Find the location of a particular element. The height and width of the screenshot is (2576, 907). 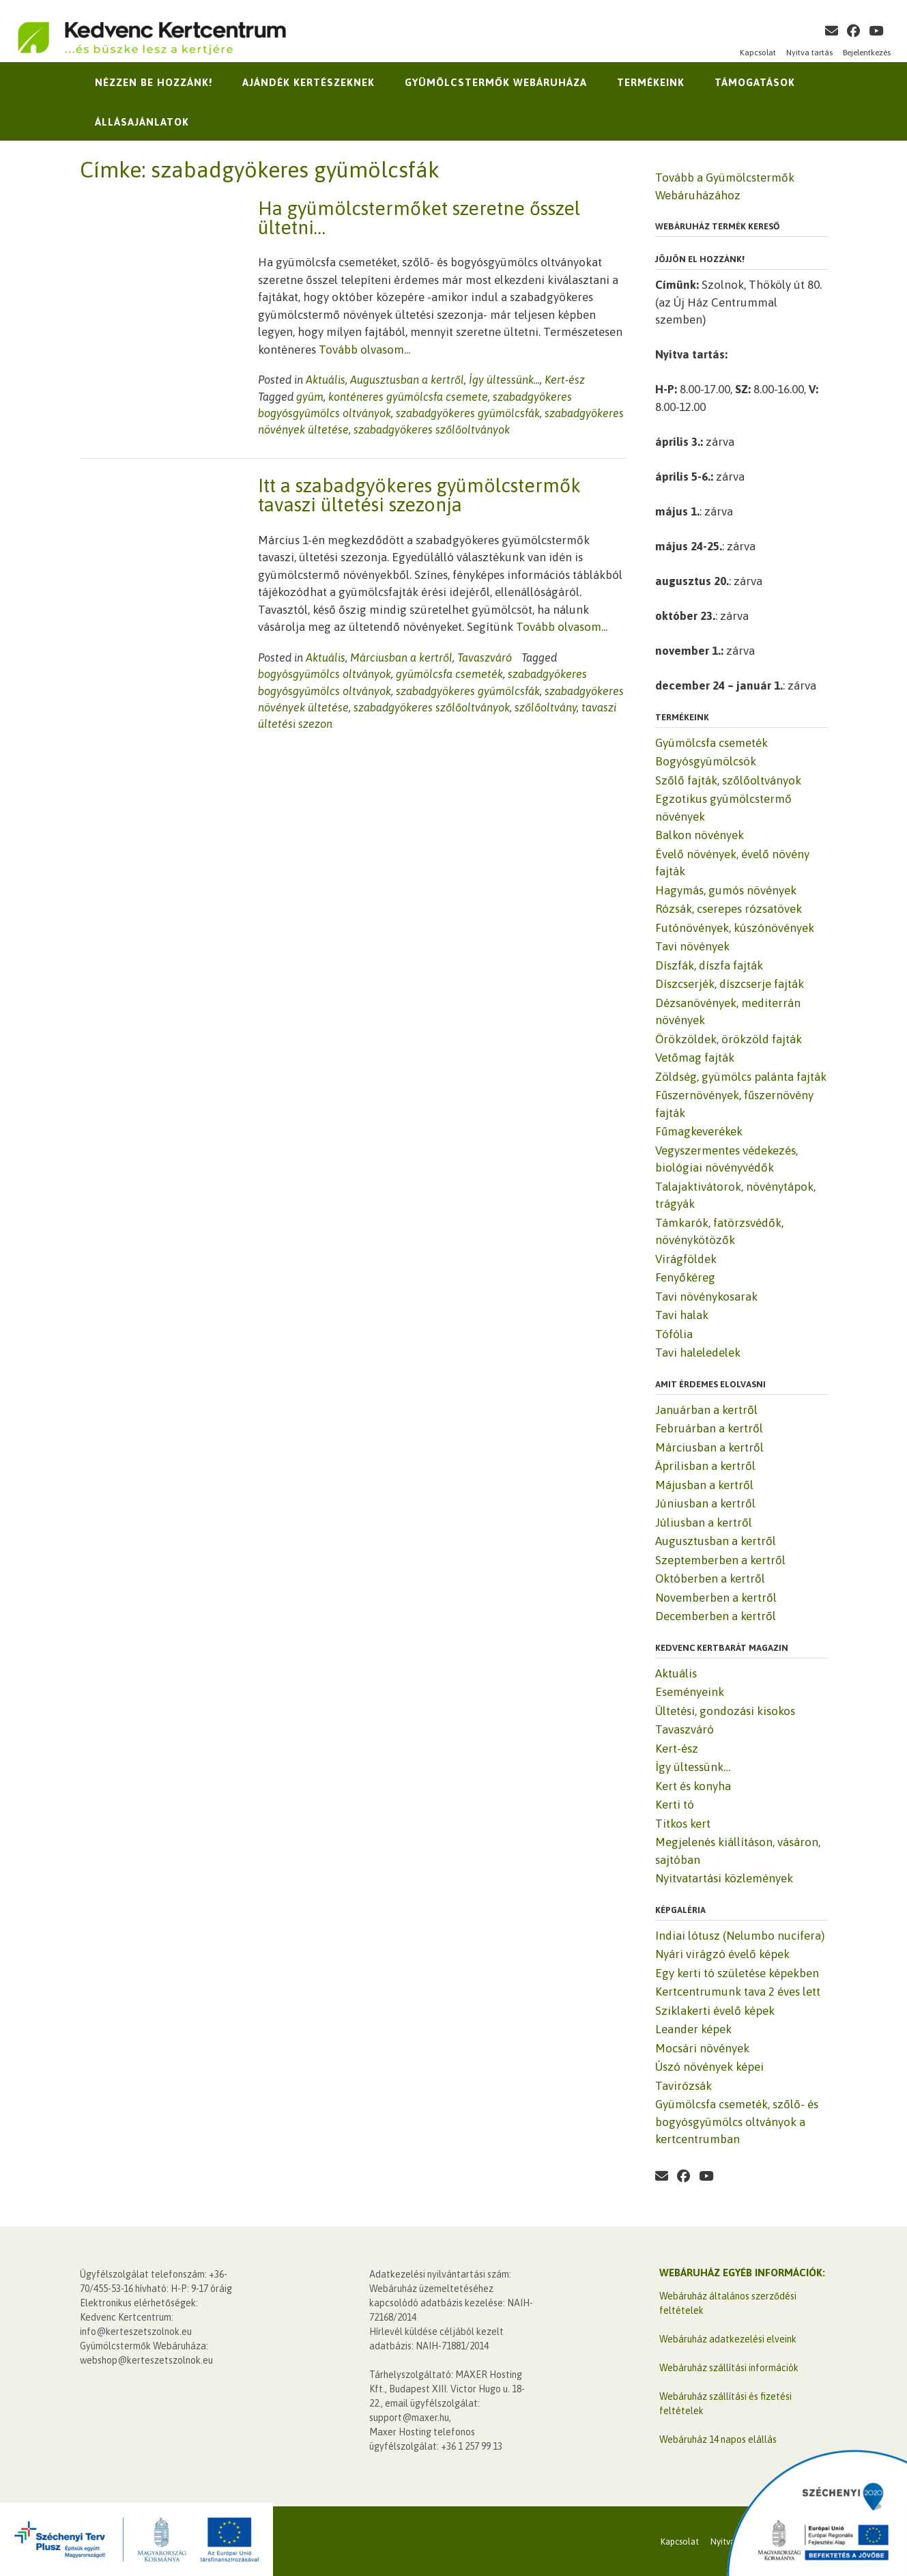

Júniusban a kertről is located at coordinates (705, 1503).